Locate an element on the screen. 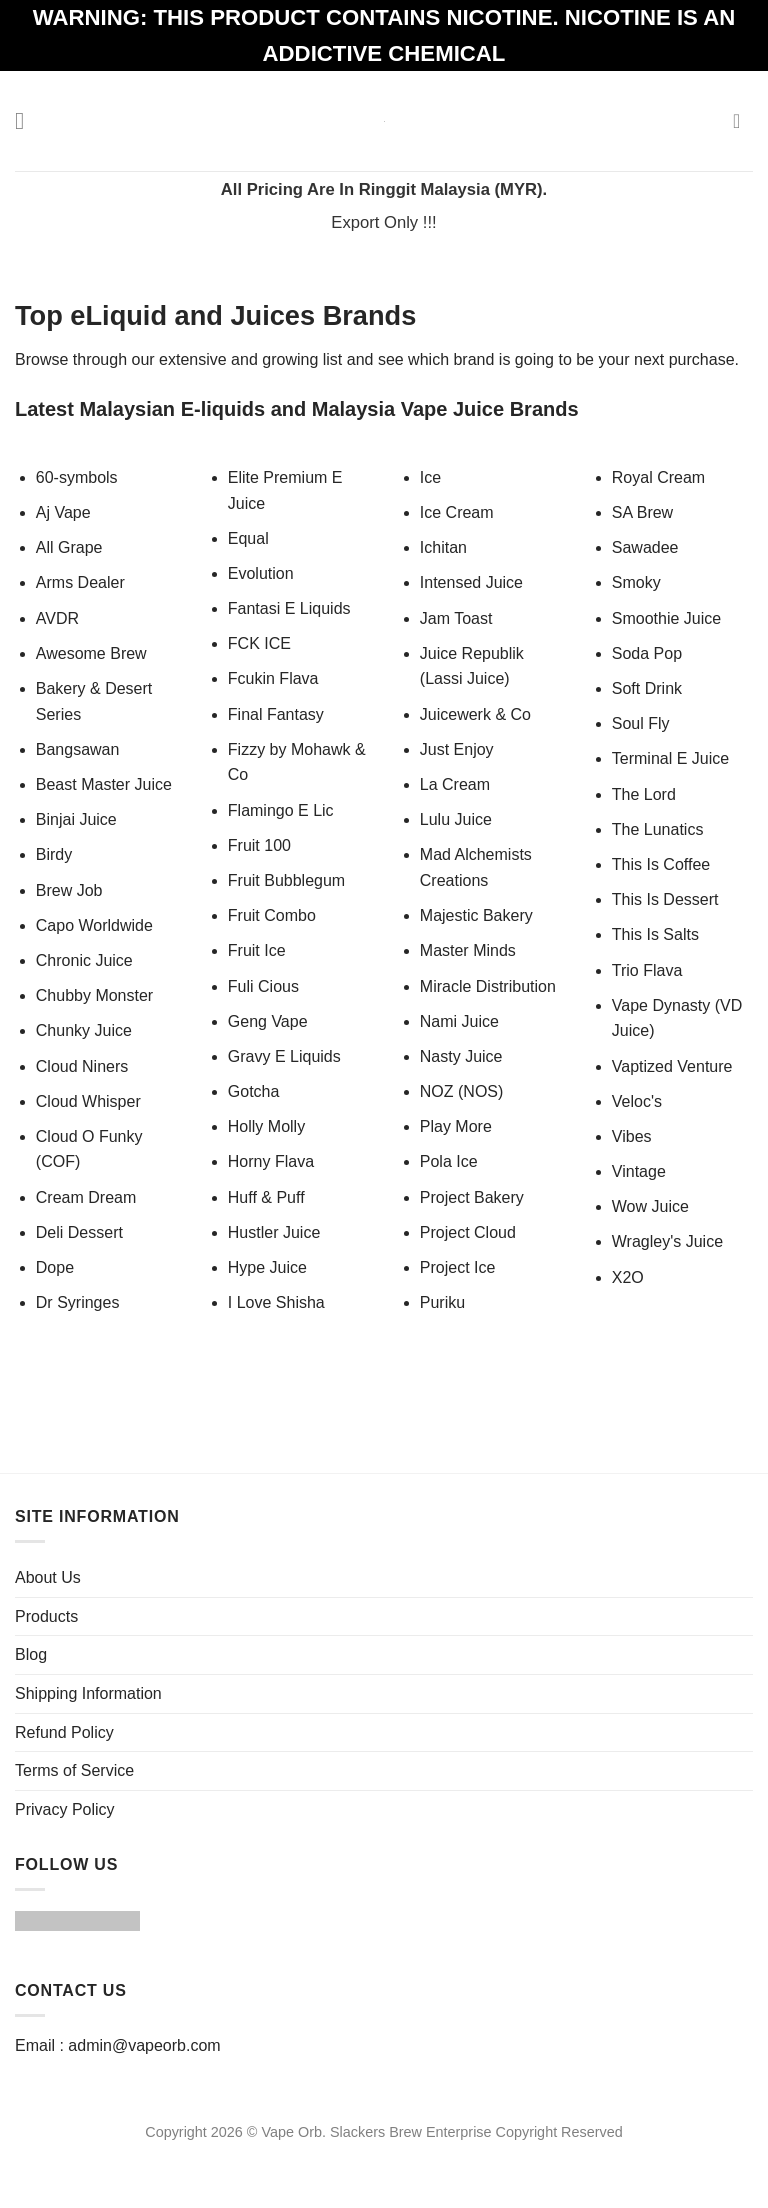  Bangsawan is located at coordinates (78, 749).